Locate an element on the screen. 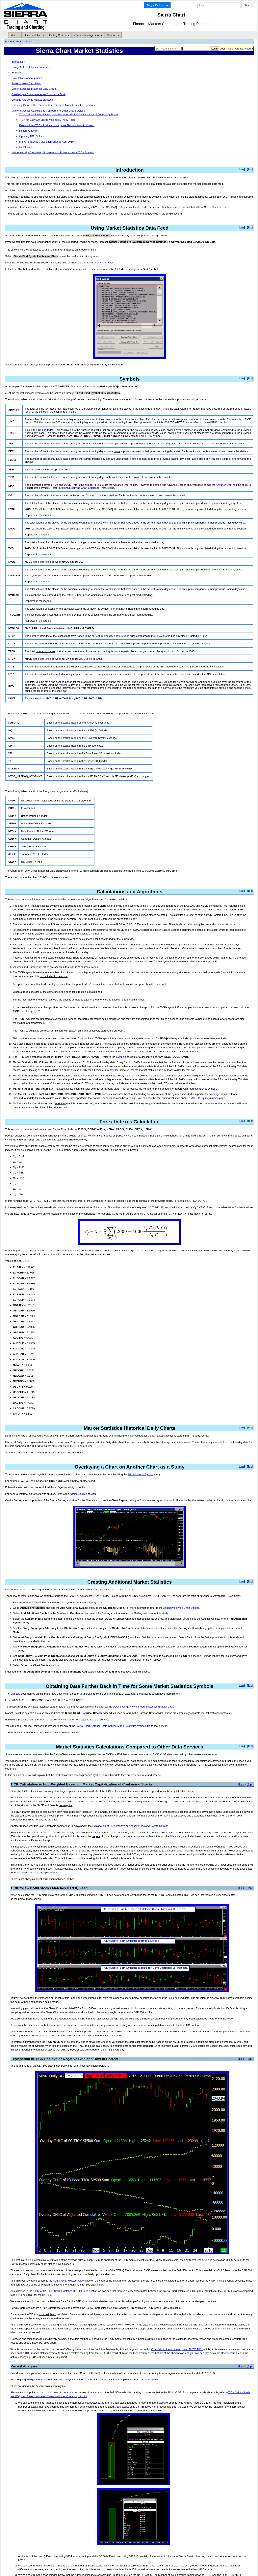 The image size is (258, 2576). Obtaining Data Further Back in Time for Some Market Statistics Symbols is located at coordinates (53, 105).